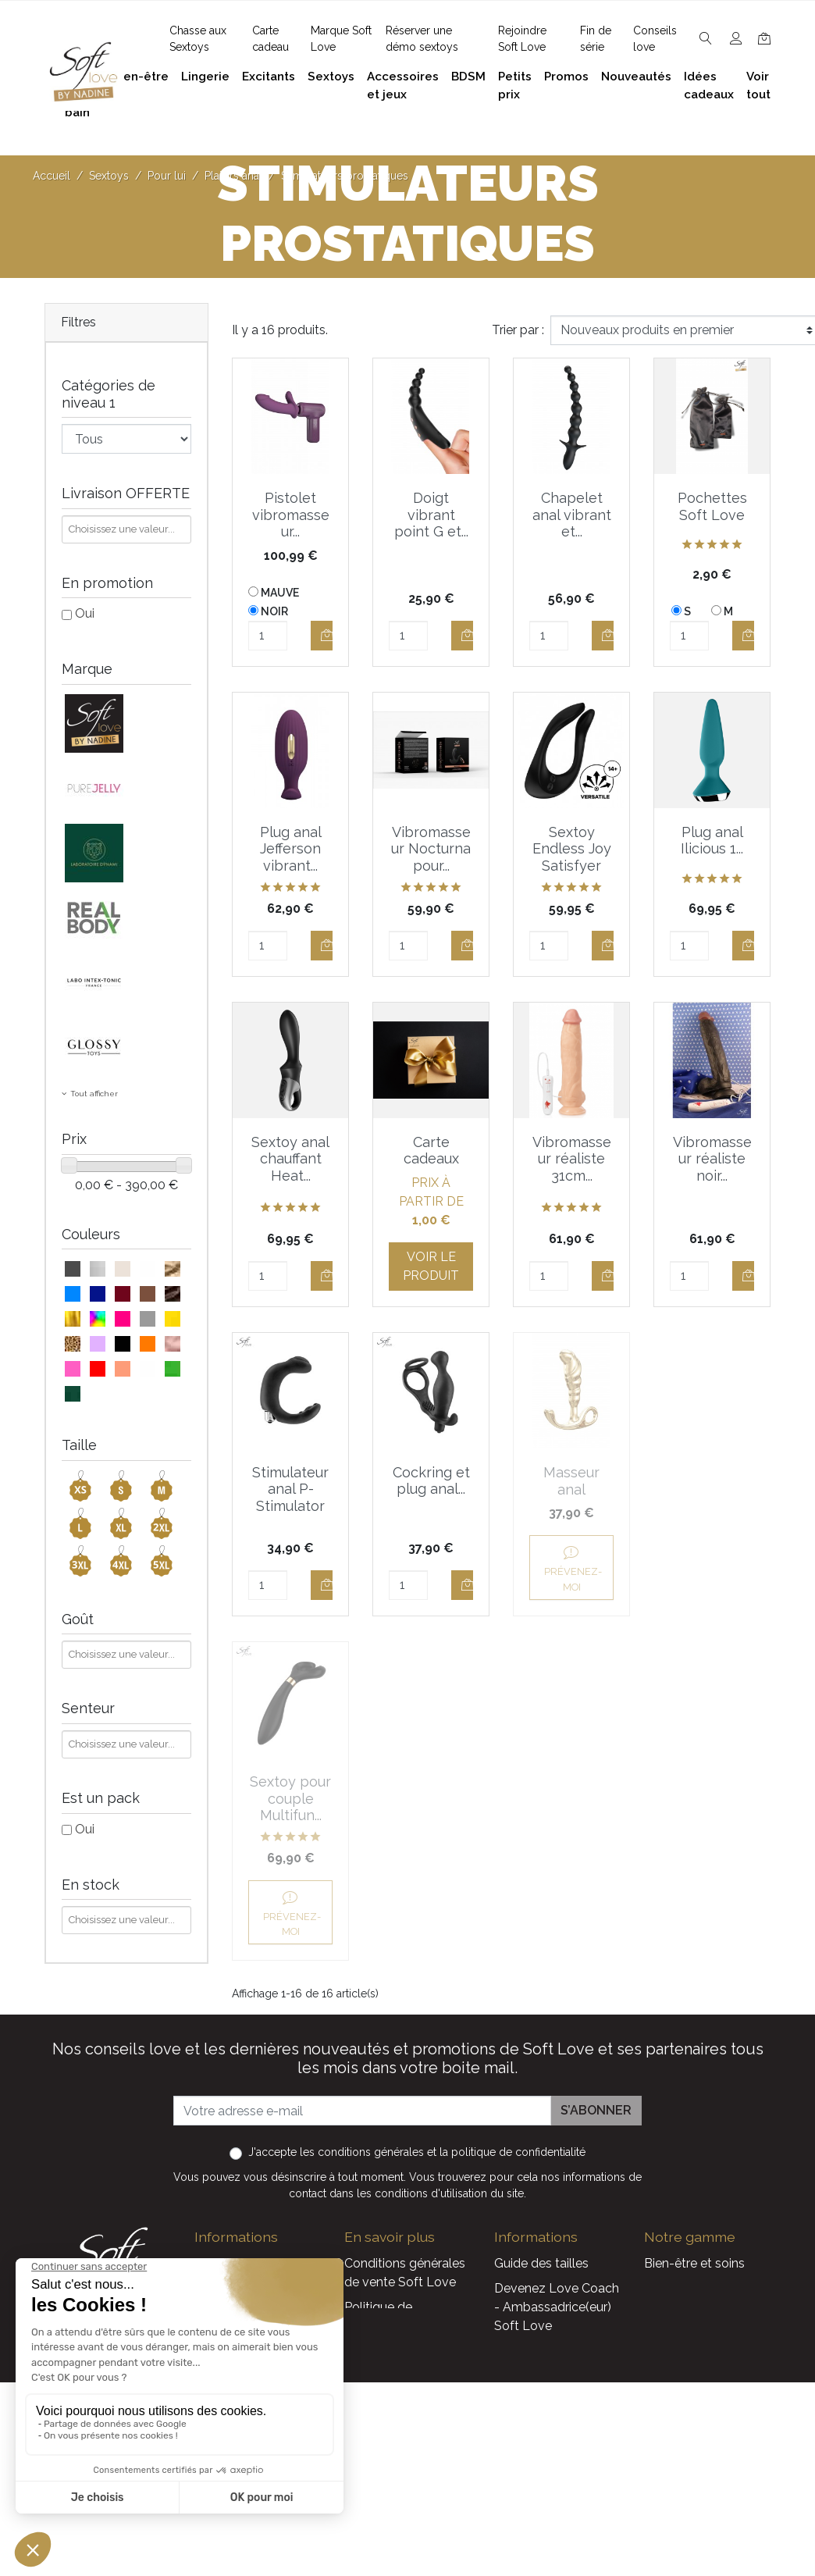  Describe the element at coordinates (431, 1481) in the screenshot. I see `Cockring et plug anal...` at that location.